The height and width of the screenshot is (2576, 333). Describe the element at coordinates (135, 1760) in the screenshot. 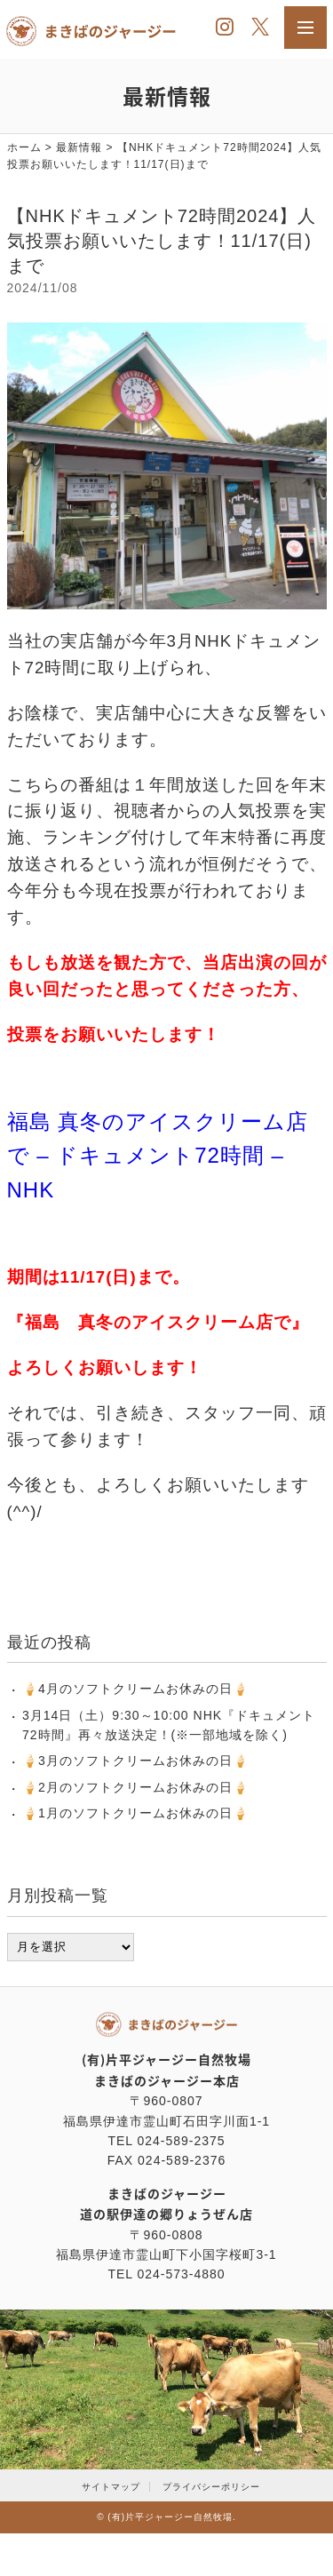

I see `‪🍦‬‪3月のソフトクリームお休みの日🍦‬` at that location.